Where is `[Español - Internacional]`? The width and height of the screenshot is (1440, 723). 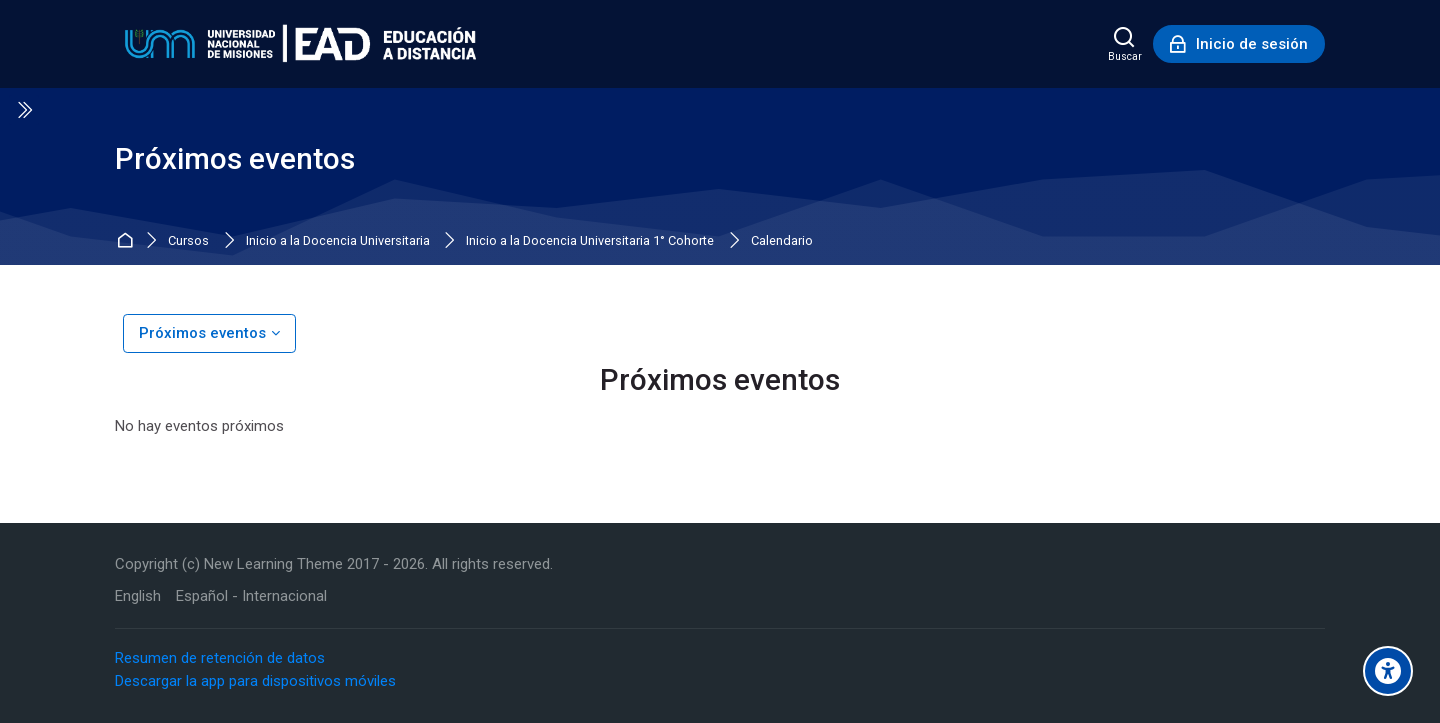
[Español - Internacional] is located at coordinates (251, 596).